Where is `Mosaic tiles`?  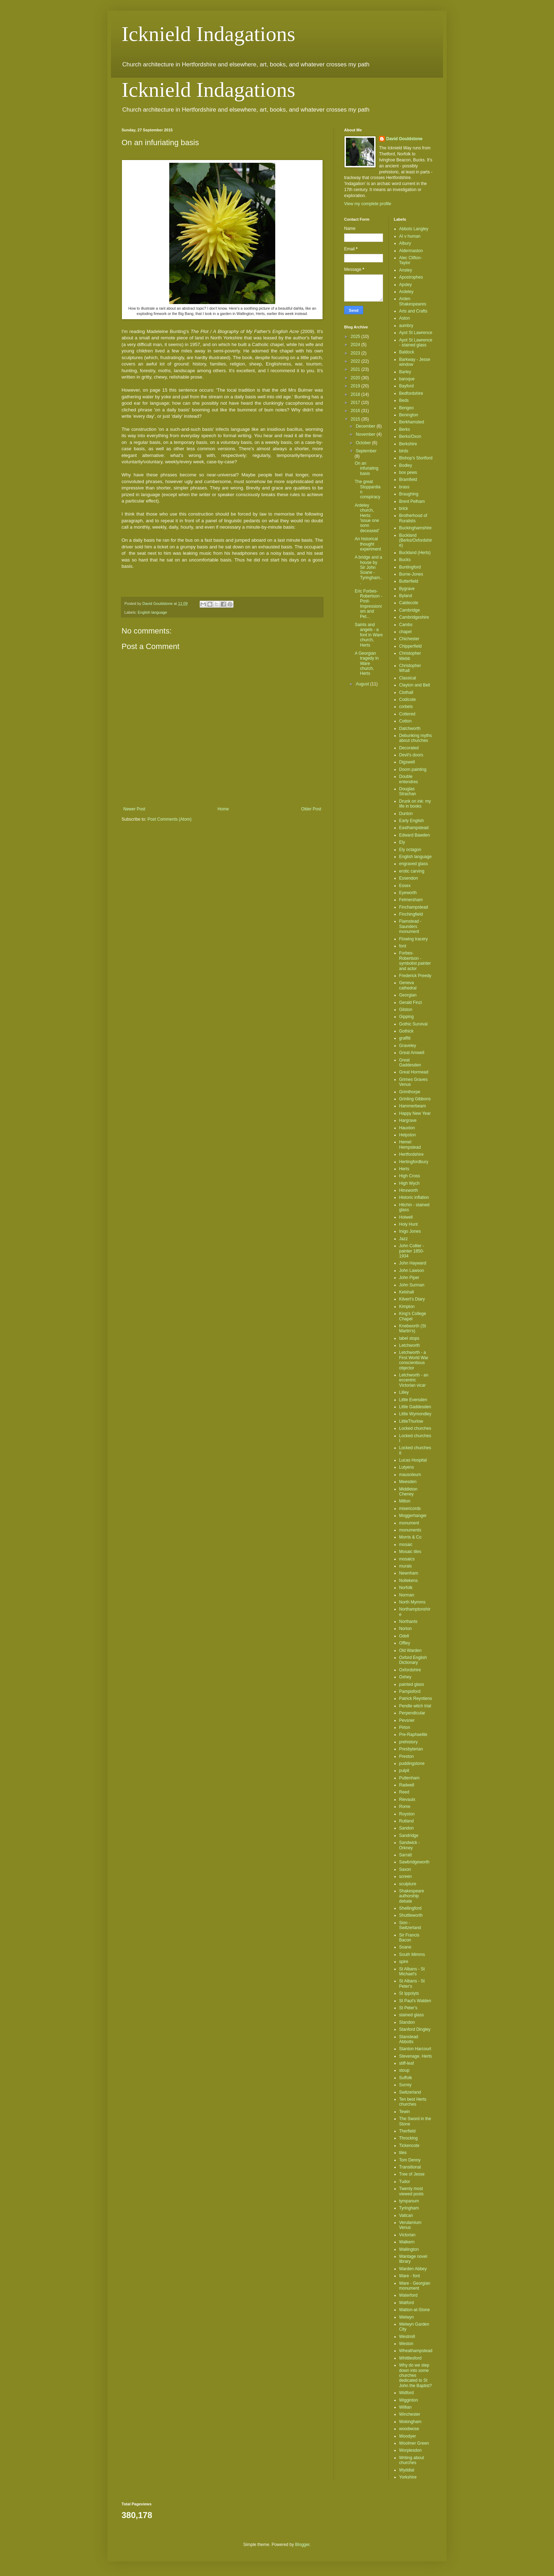
Mosaic tiles is located at coordinates (410, 1551).